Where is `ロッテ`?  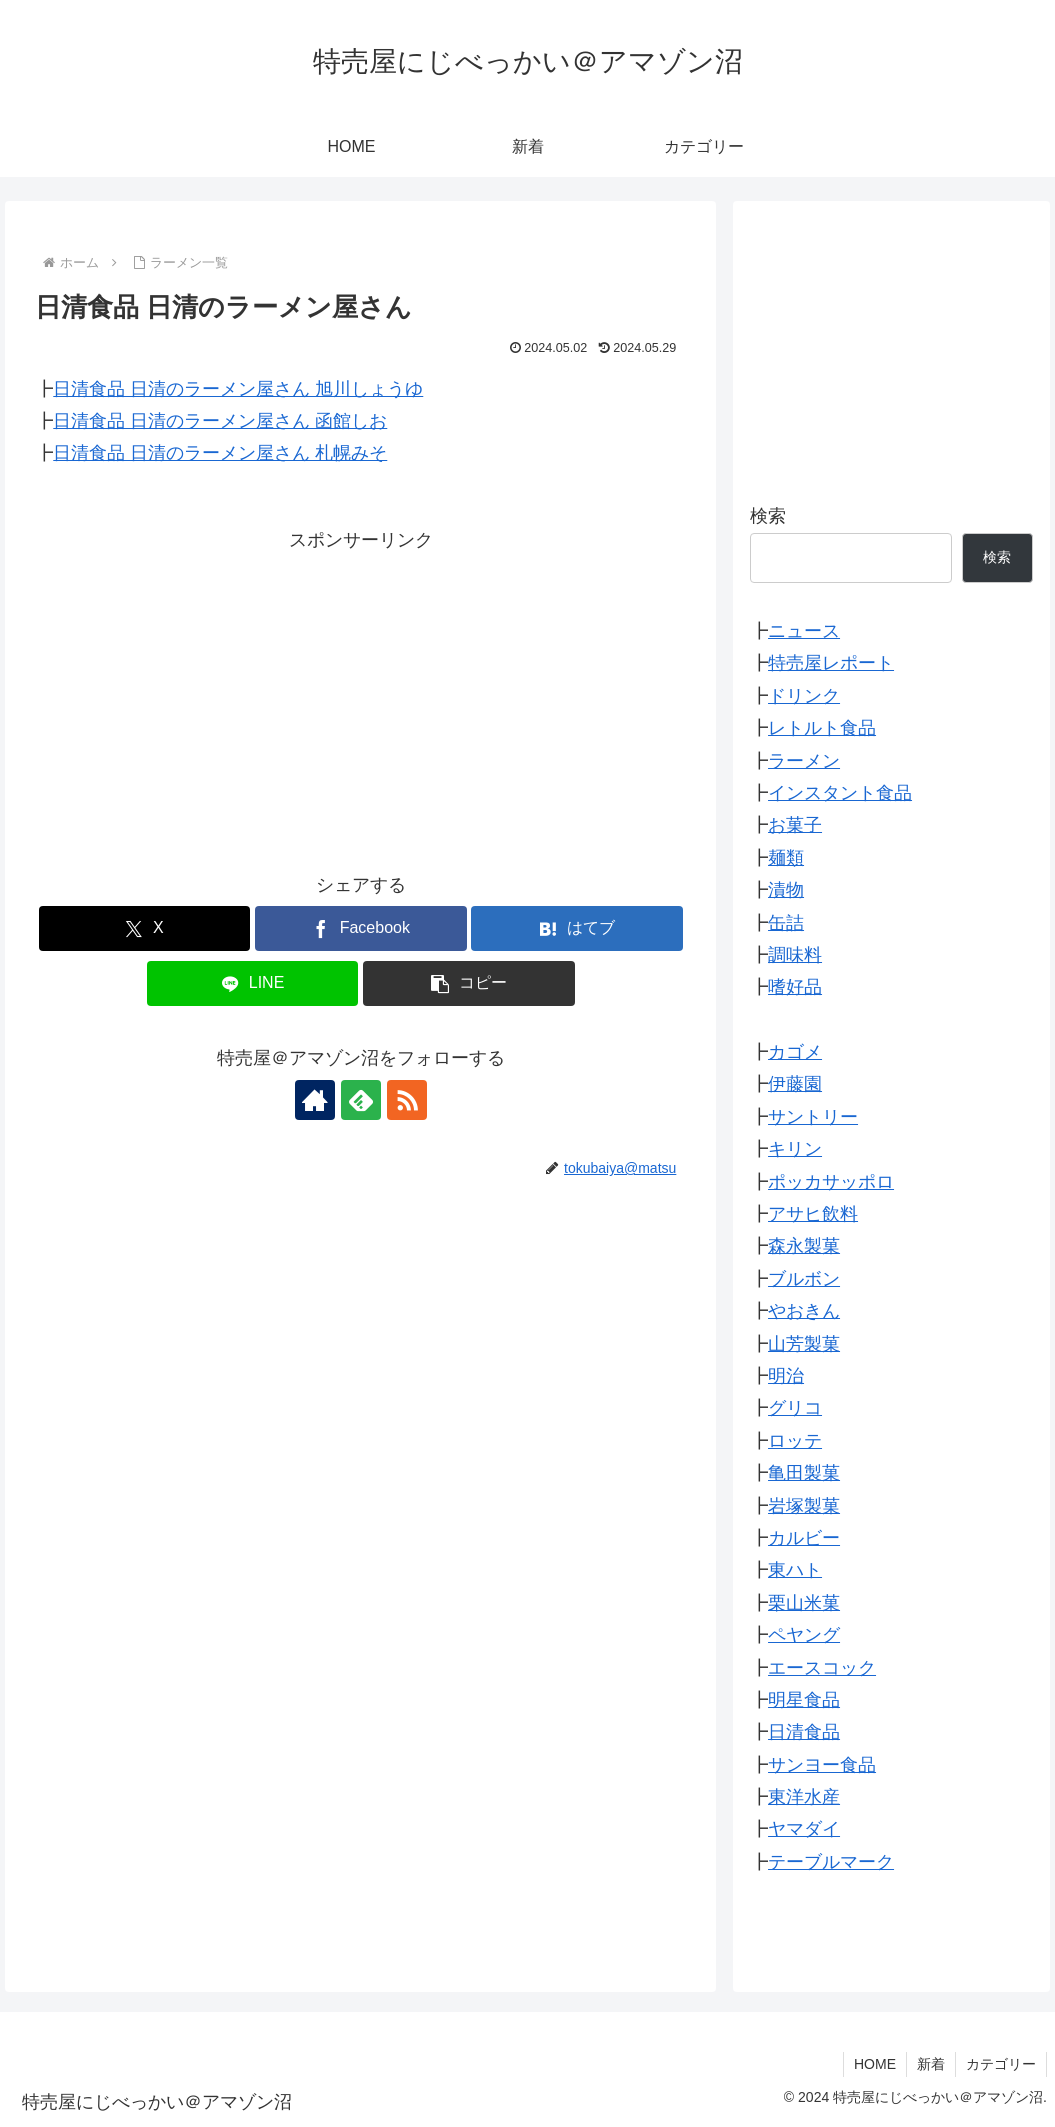 ロッテ is located at coordinates (795, 1441).